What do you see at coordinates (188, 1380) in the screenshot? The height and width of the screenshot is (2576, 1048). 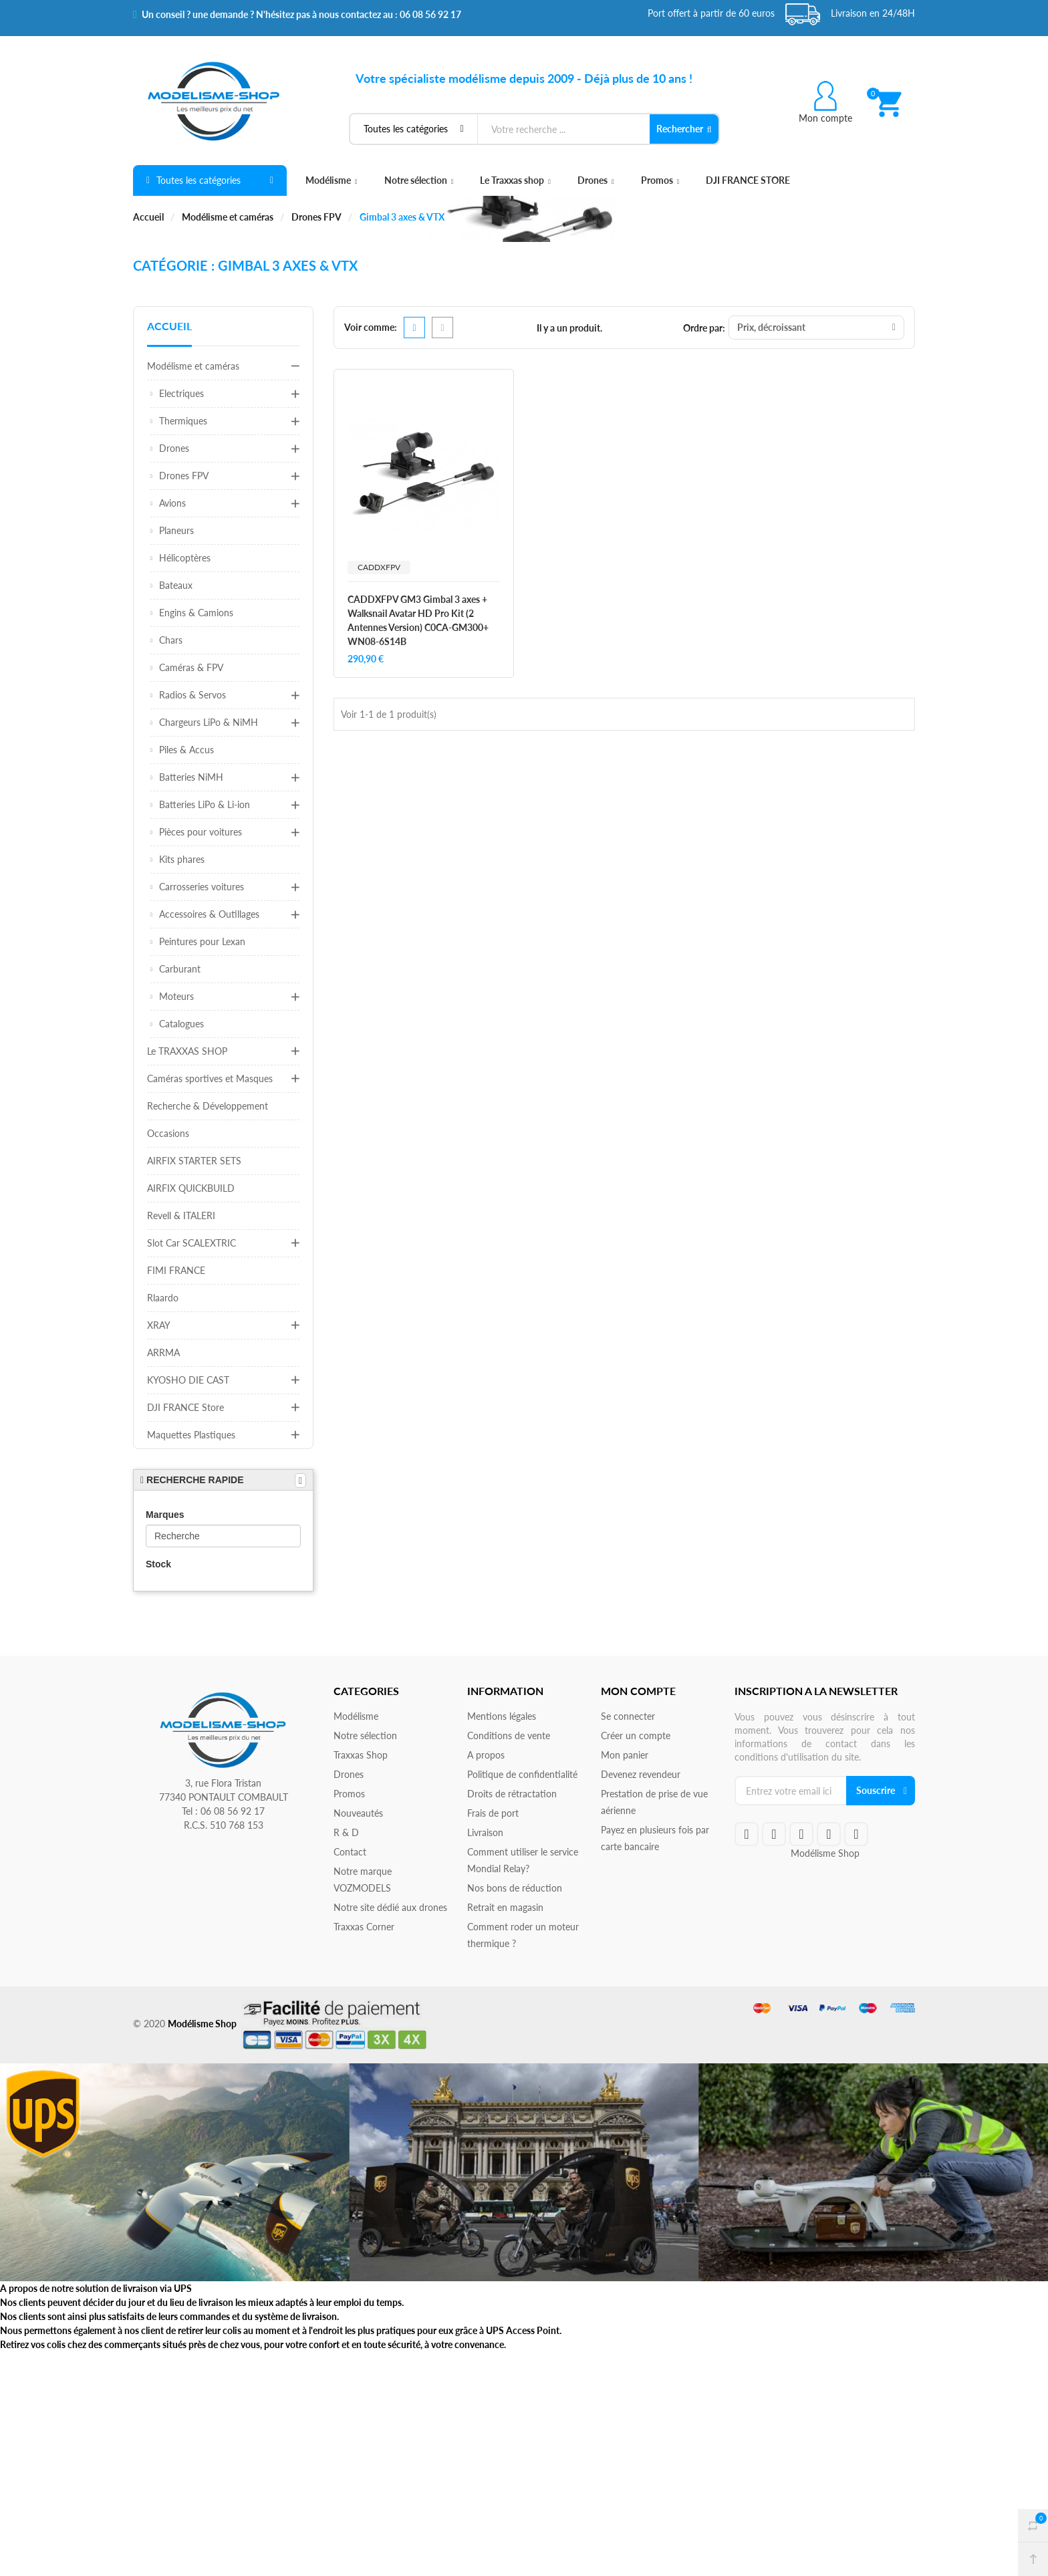 I see `KYOSHO DIE CAST` at bounding box center [188, 1380].